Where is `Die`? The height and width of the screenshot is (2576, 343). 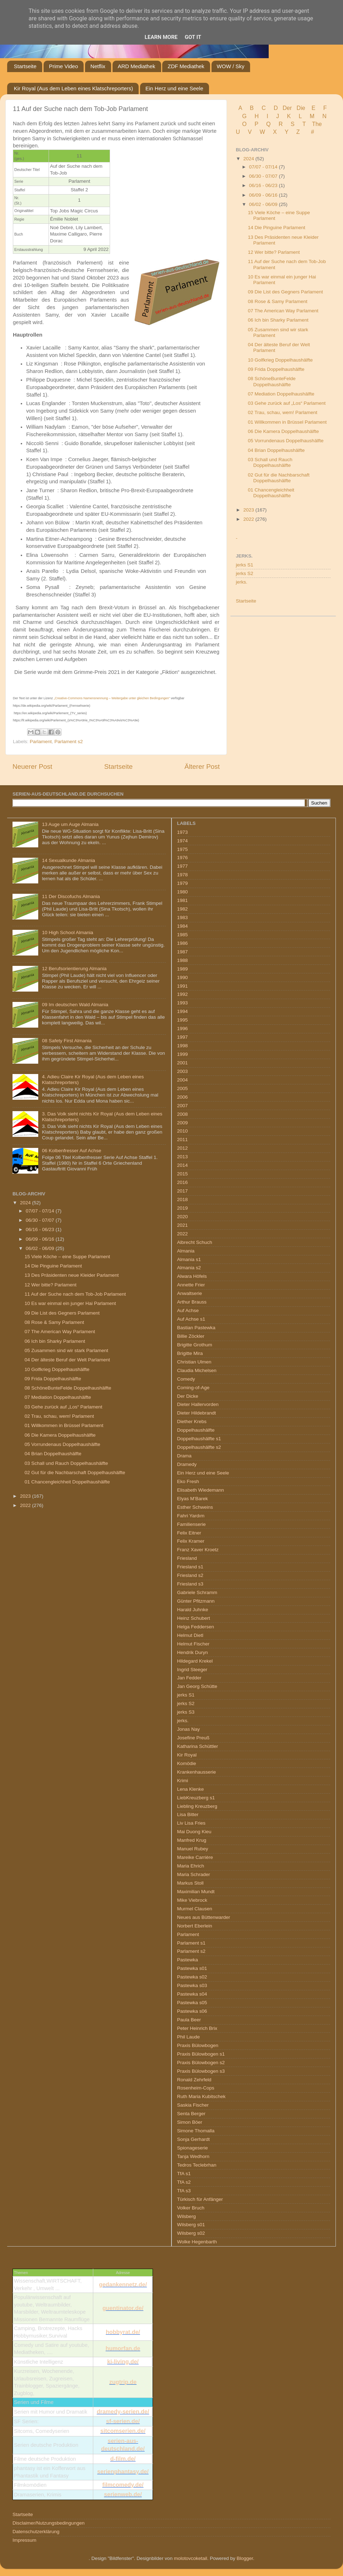 Die is located at coordinates (301, 108).